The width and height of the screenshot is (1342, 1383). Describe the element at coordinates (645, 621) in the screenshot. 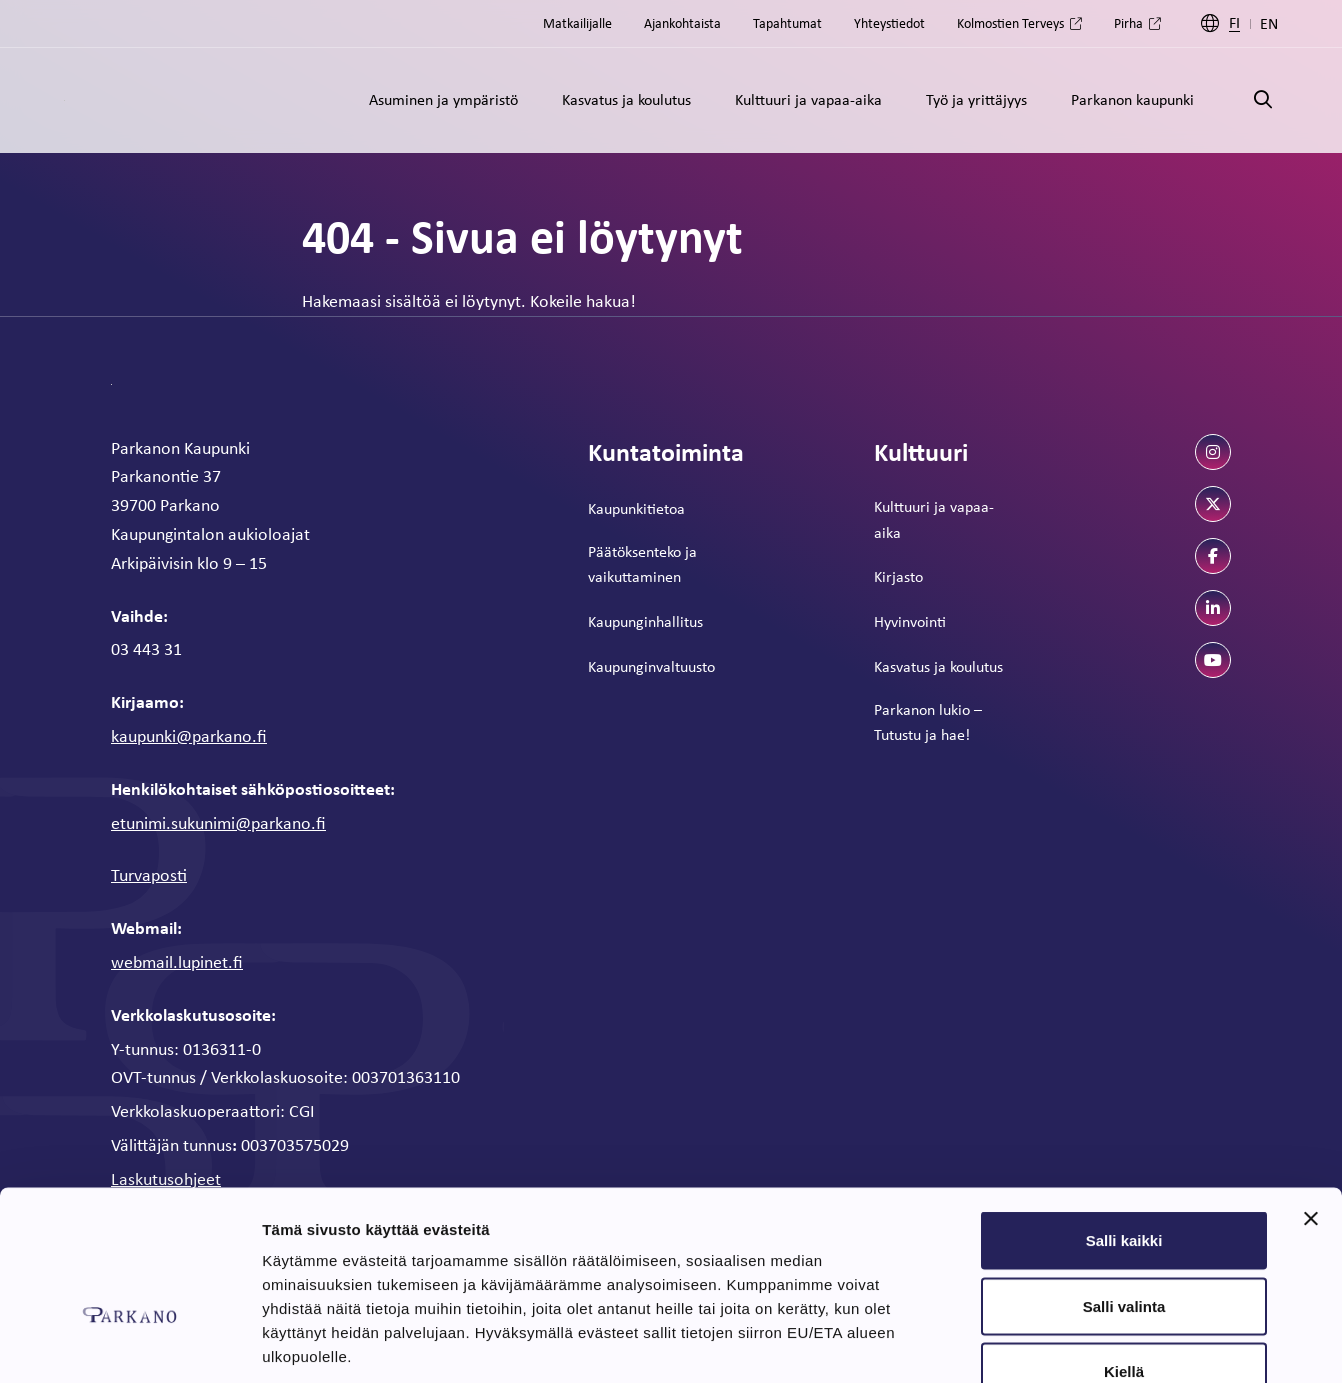

I see `Kaupunginhallitus` at that location.